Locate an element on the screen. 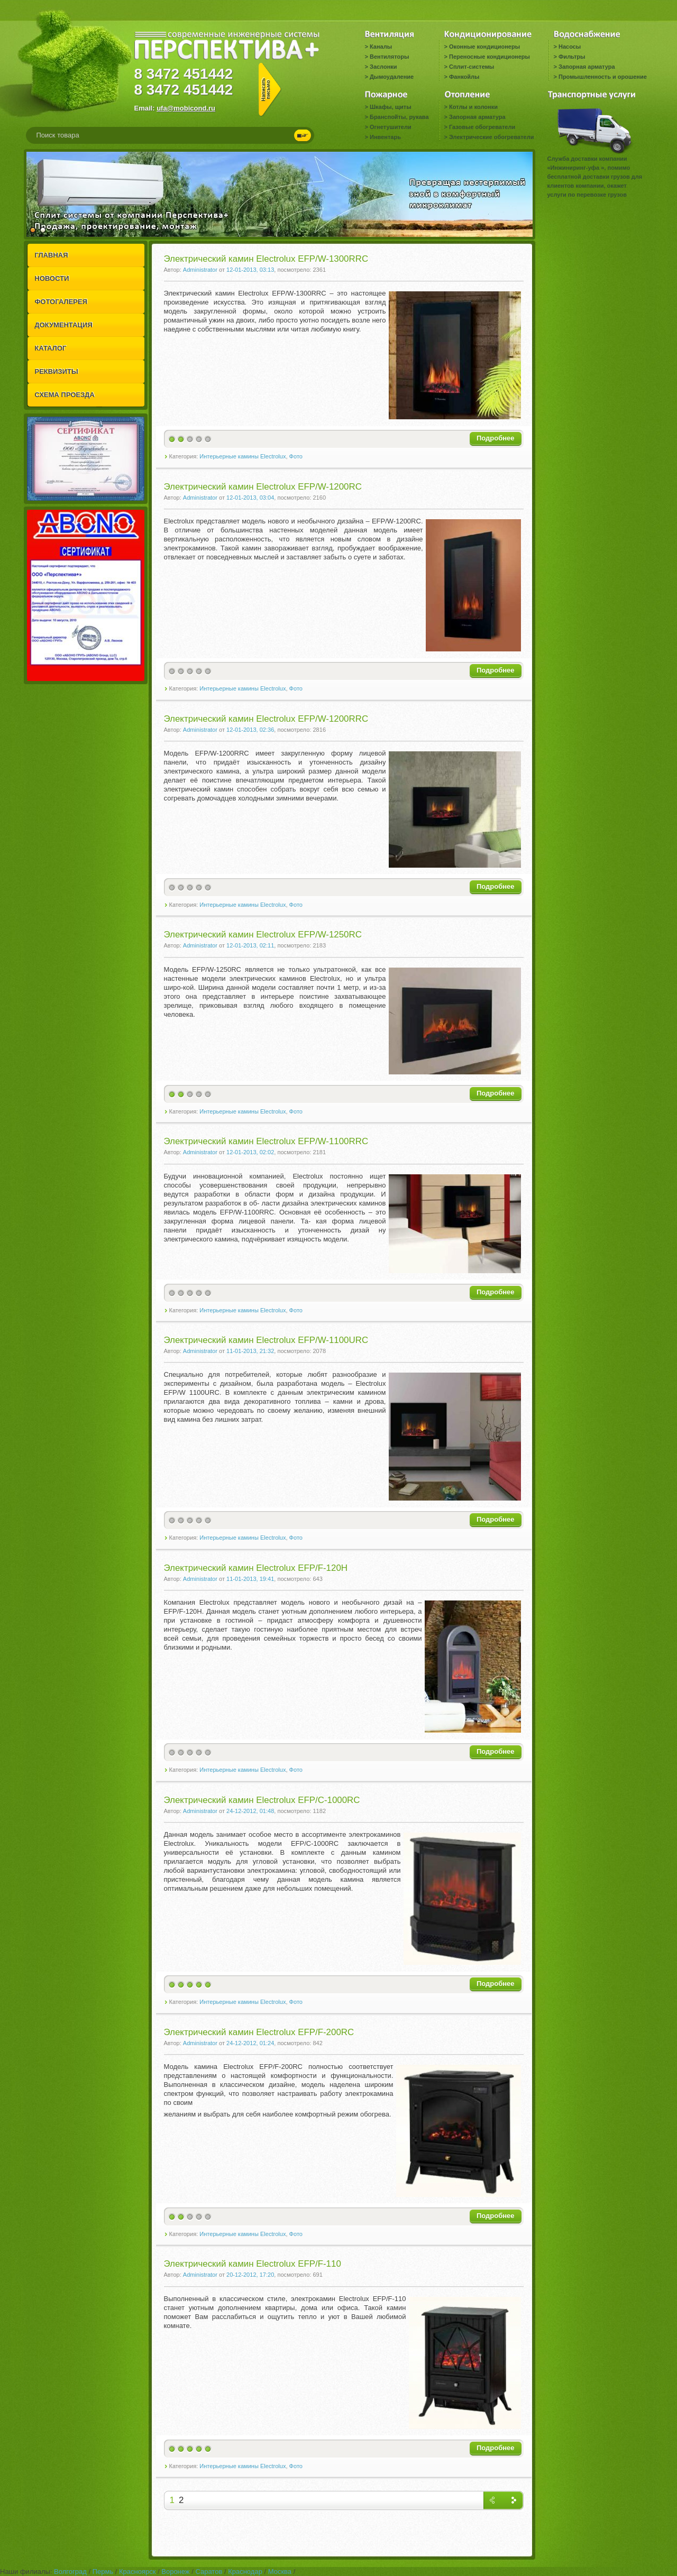 The image size is (677, 2576). Оконные кондиционеры is located at coordinates (484, 46).